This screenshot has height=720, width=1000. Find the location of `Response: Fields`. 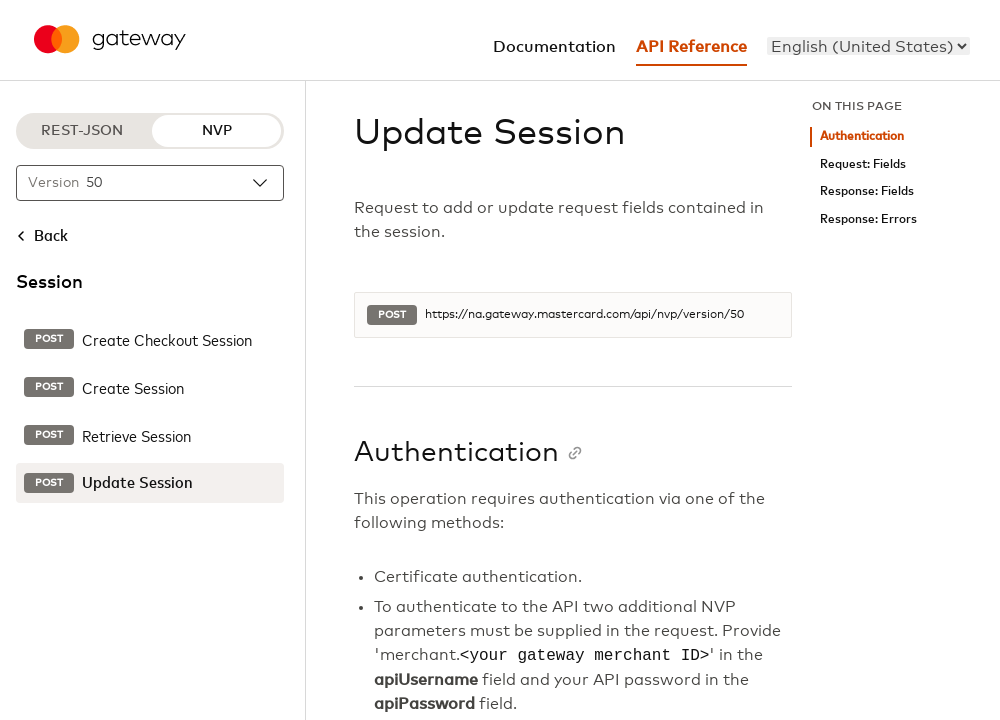

Response: Fields is located at coordinates (867, 191).